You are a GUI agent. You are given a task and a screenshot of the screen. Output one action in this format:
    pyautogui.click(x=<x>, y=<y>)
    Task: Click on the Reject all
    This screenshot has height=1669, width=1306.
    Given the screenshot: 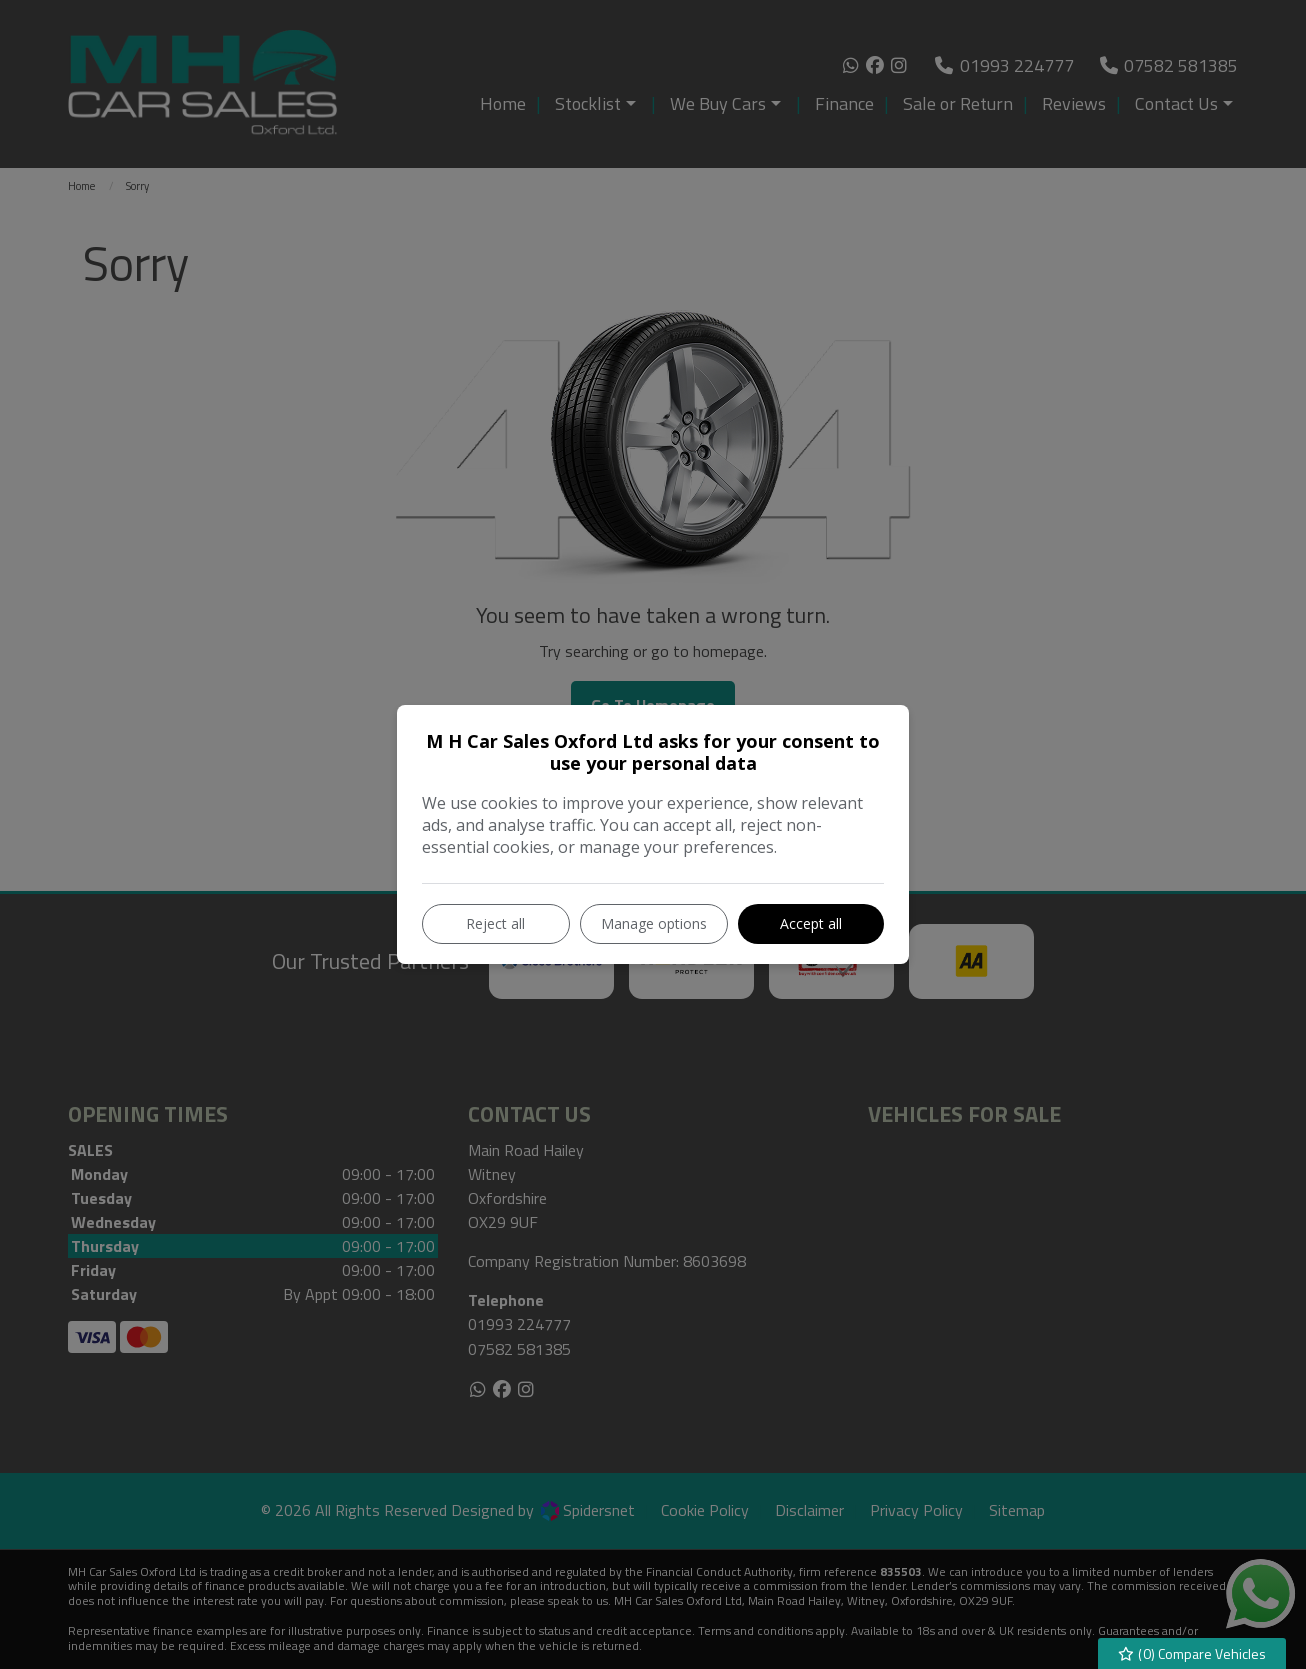 What is the action you would take?
    pyautogui.click(x=495, y=923)
    